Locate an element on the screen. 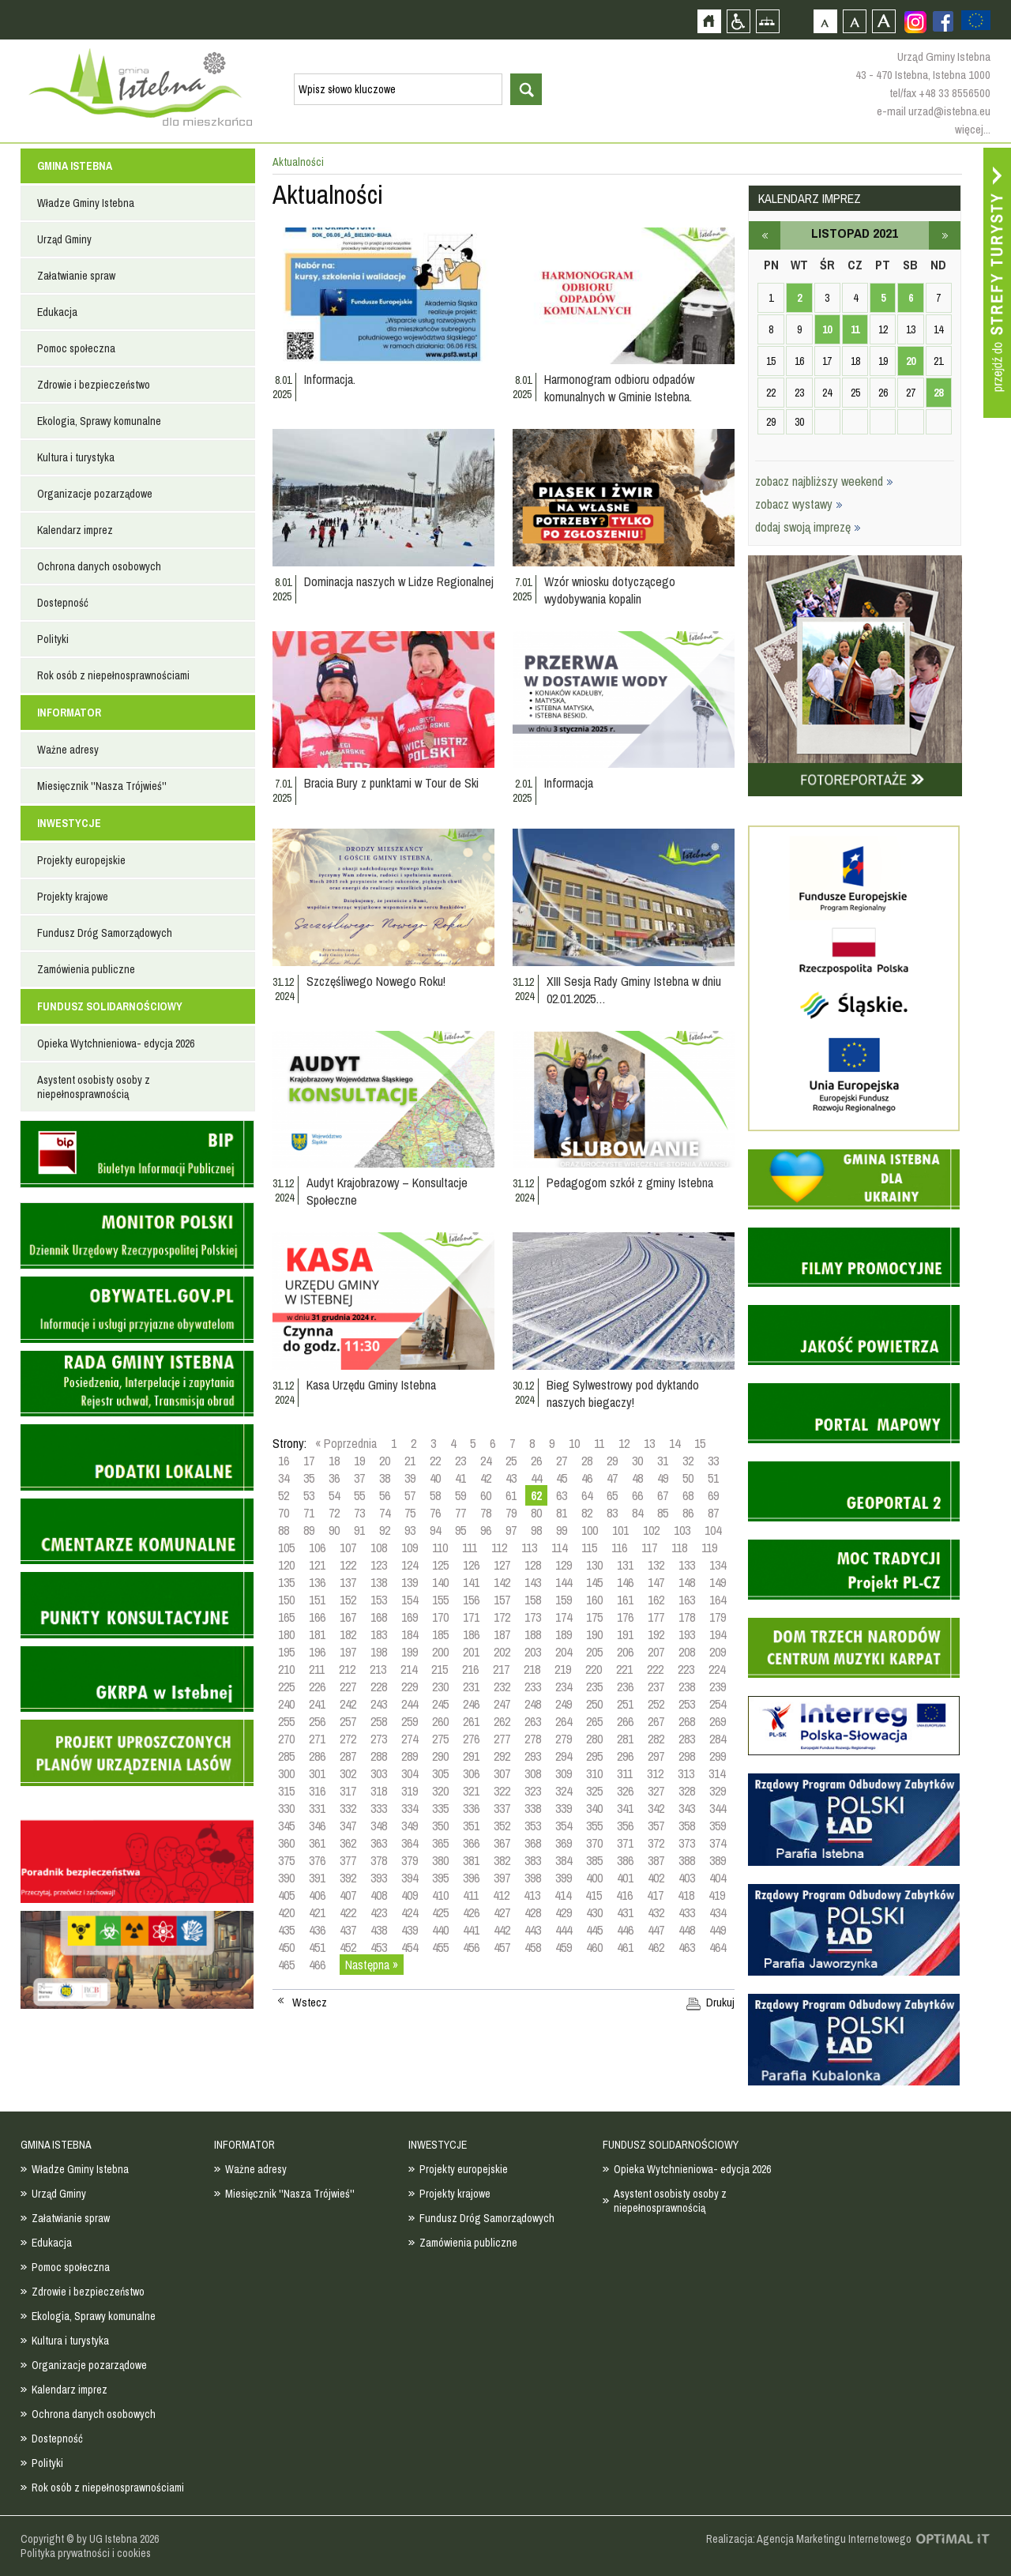 This screenshot has width=1011, height=2576. 326 is located at coordinates (625, 1790).